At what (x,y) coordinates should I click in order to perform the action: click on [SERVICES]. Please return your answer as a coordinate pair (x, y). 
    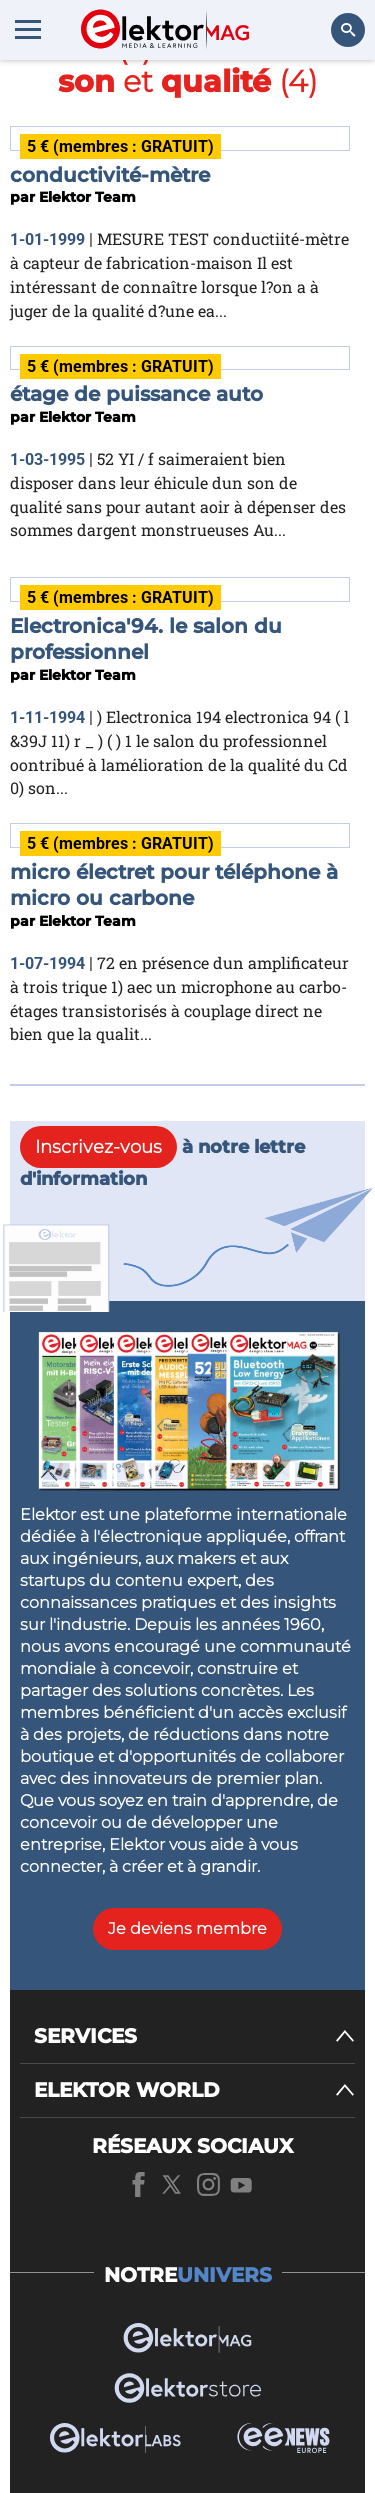
    Looking at the image, I should click on (194, 2036).